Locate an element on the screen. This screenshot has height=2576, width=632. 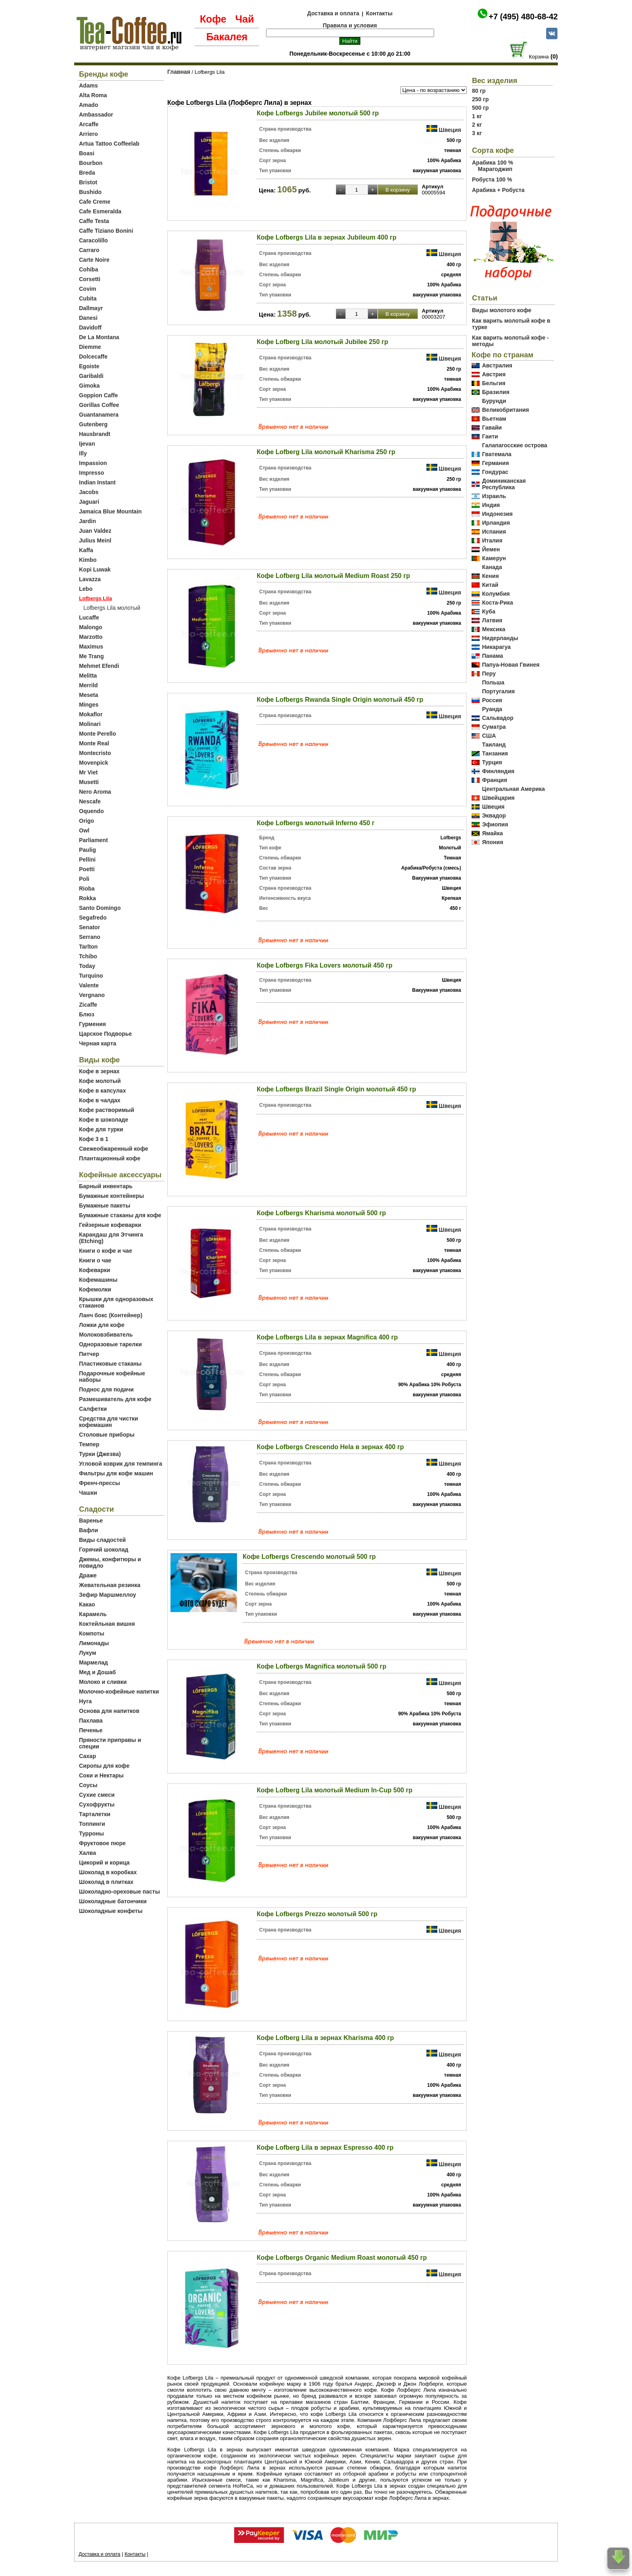
Mehmet Efendi is located at coordinates (99, 666).